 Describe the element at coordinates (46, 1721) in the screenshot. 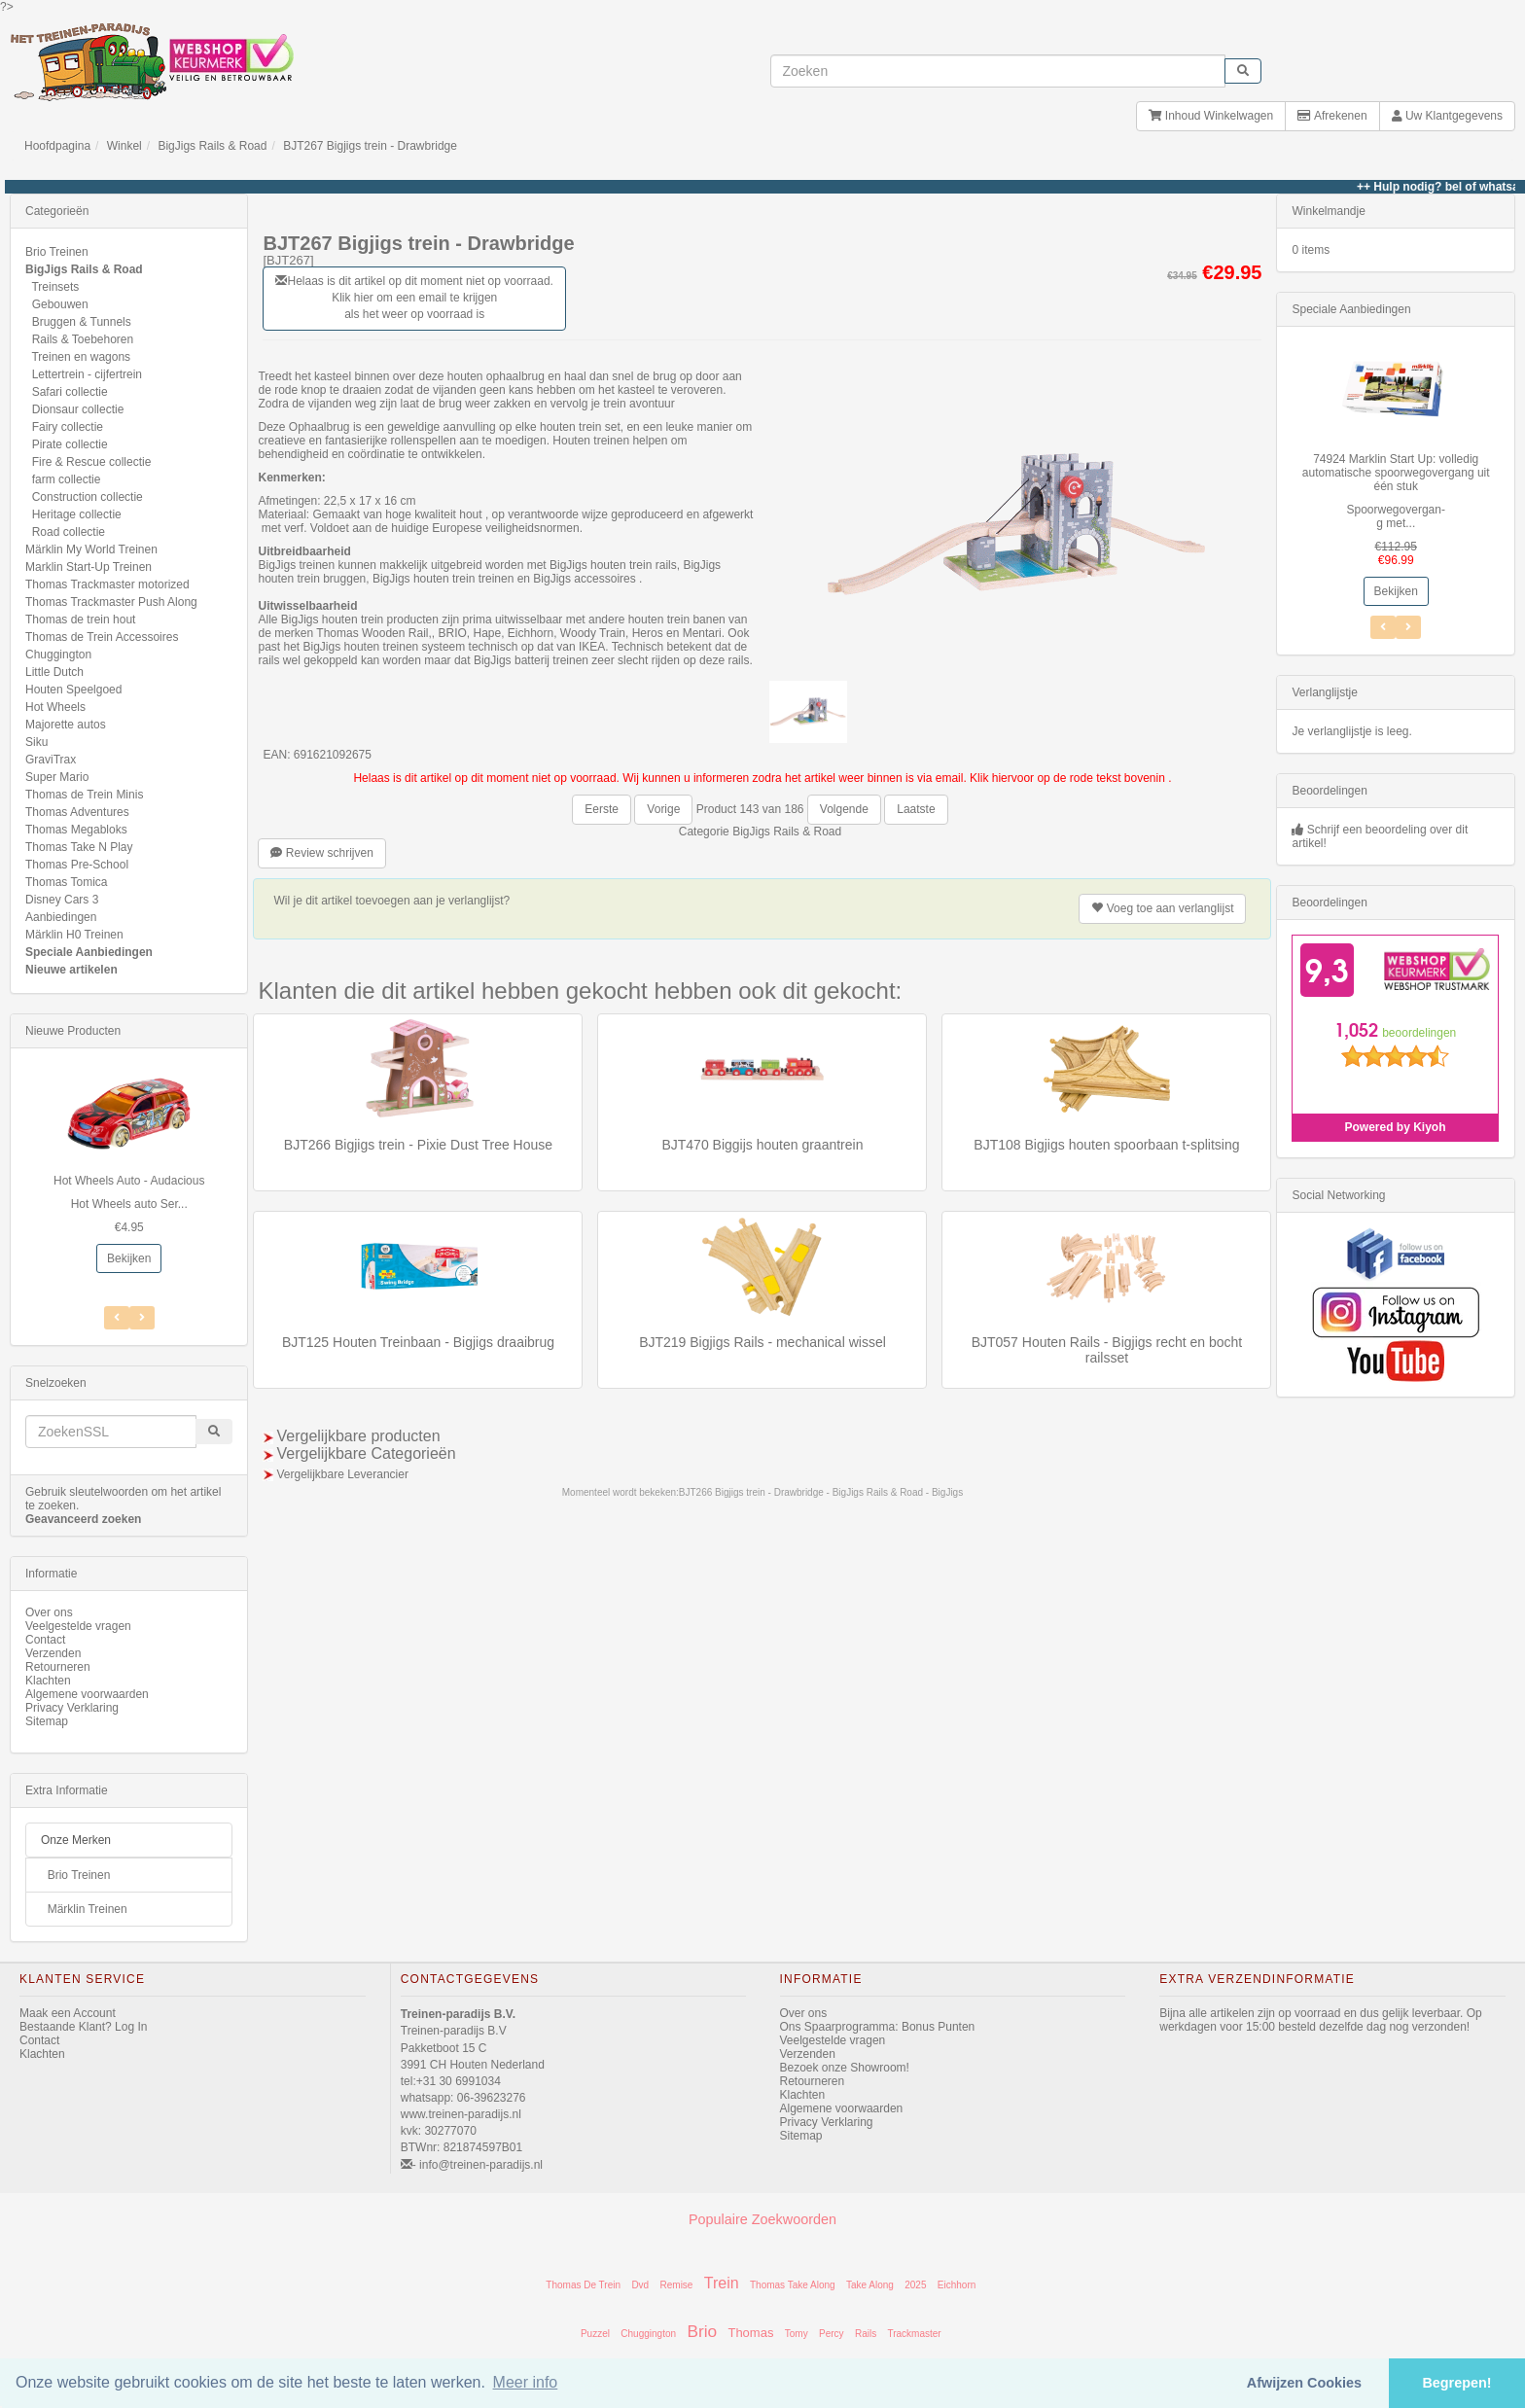

I see `Sitemap` at that location.